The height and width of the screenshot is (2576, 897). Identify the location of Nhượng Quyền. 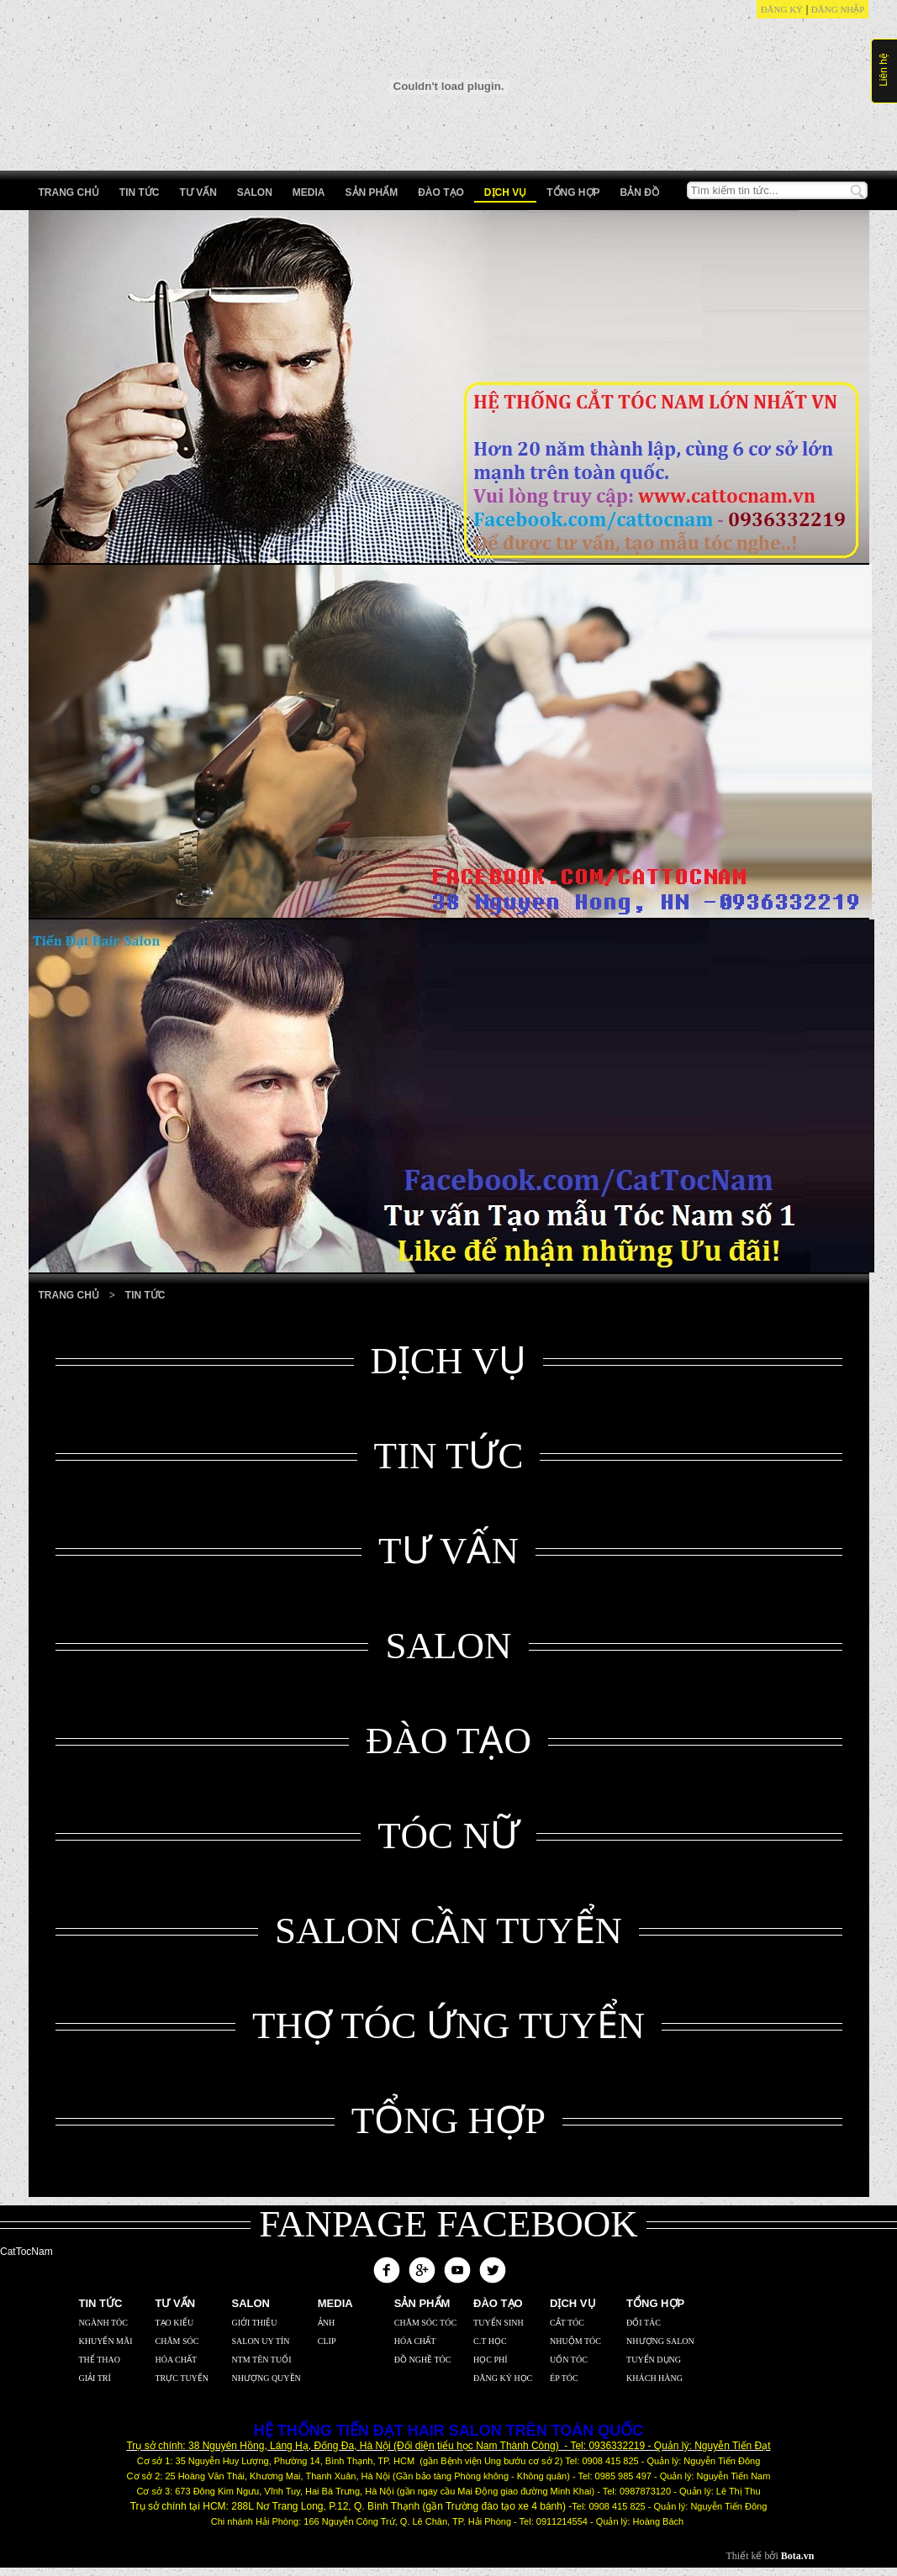
(266, 2378).